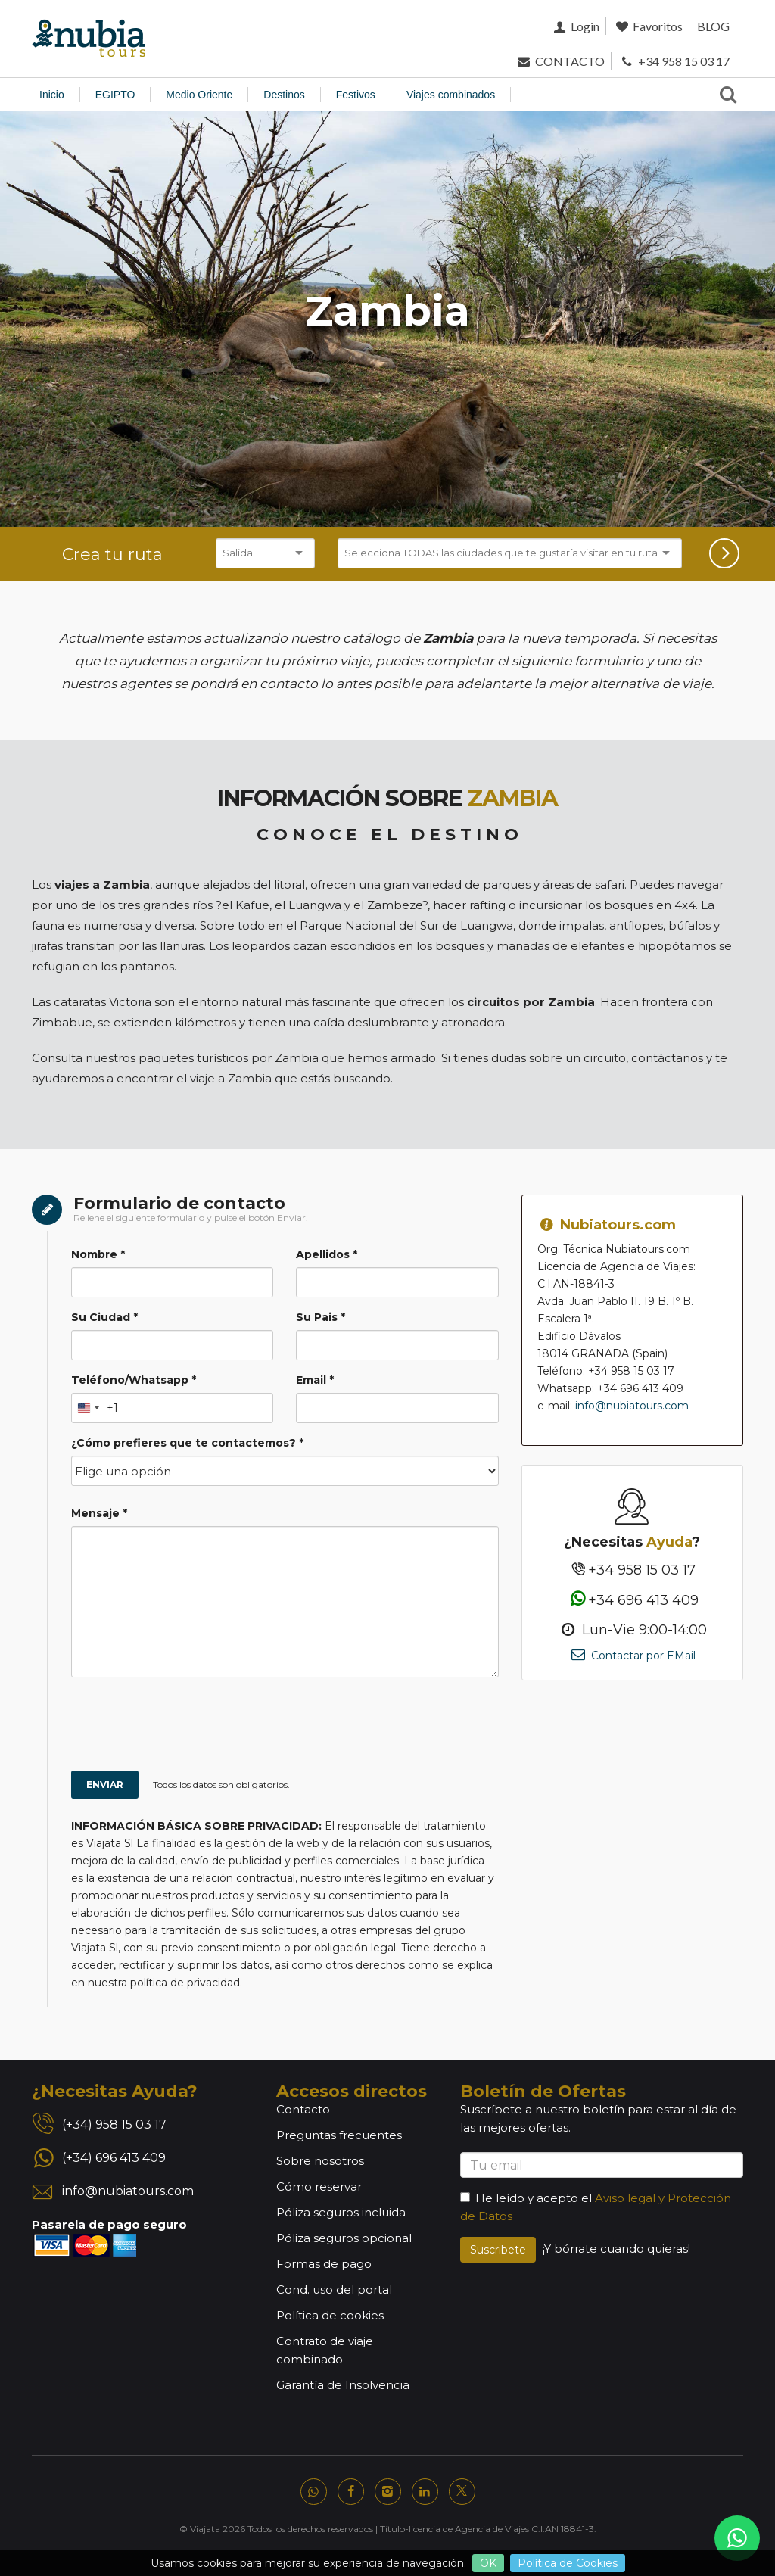 This screenshot has height=2576, width=775. Describe the element at coordinates (320, 2161) in the screenshot. I see `Sobre nosotros` at that location.